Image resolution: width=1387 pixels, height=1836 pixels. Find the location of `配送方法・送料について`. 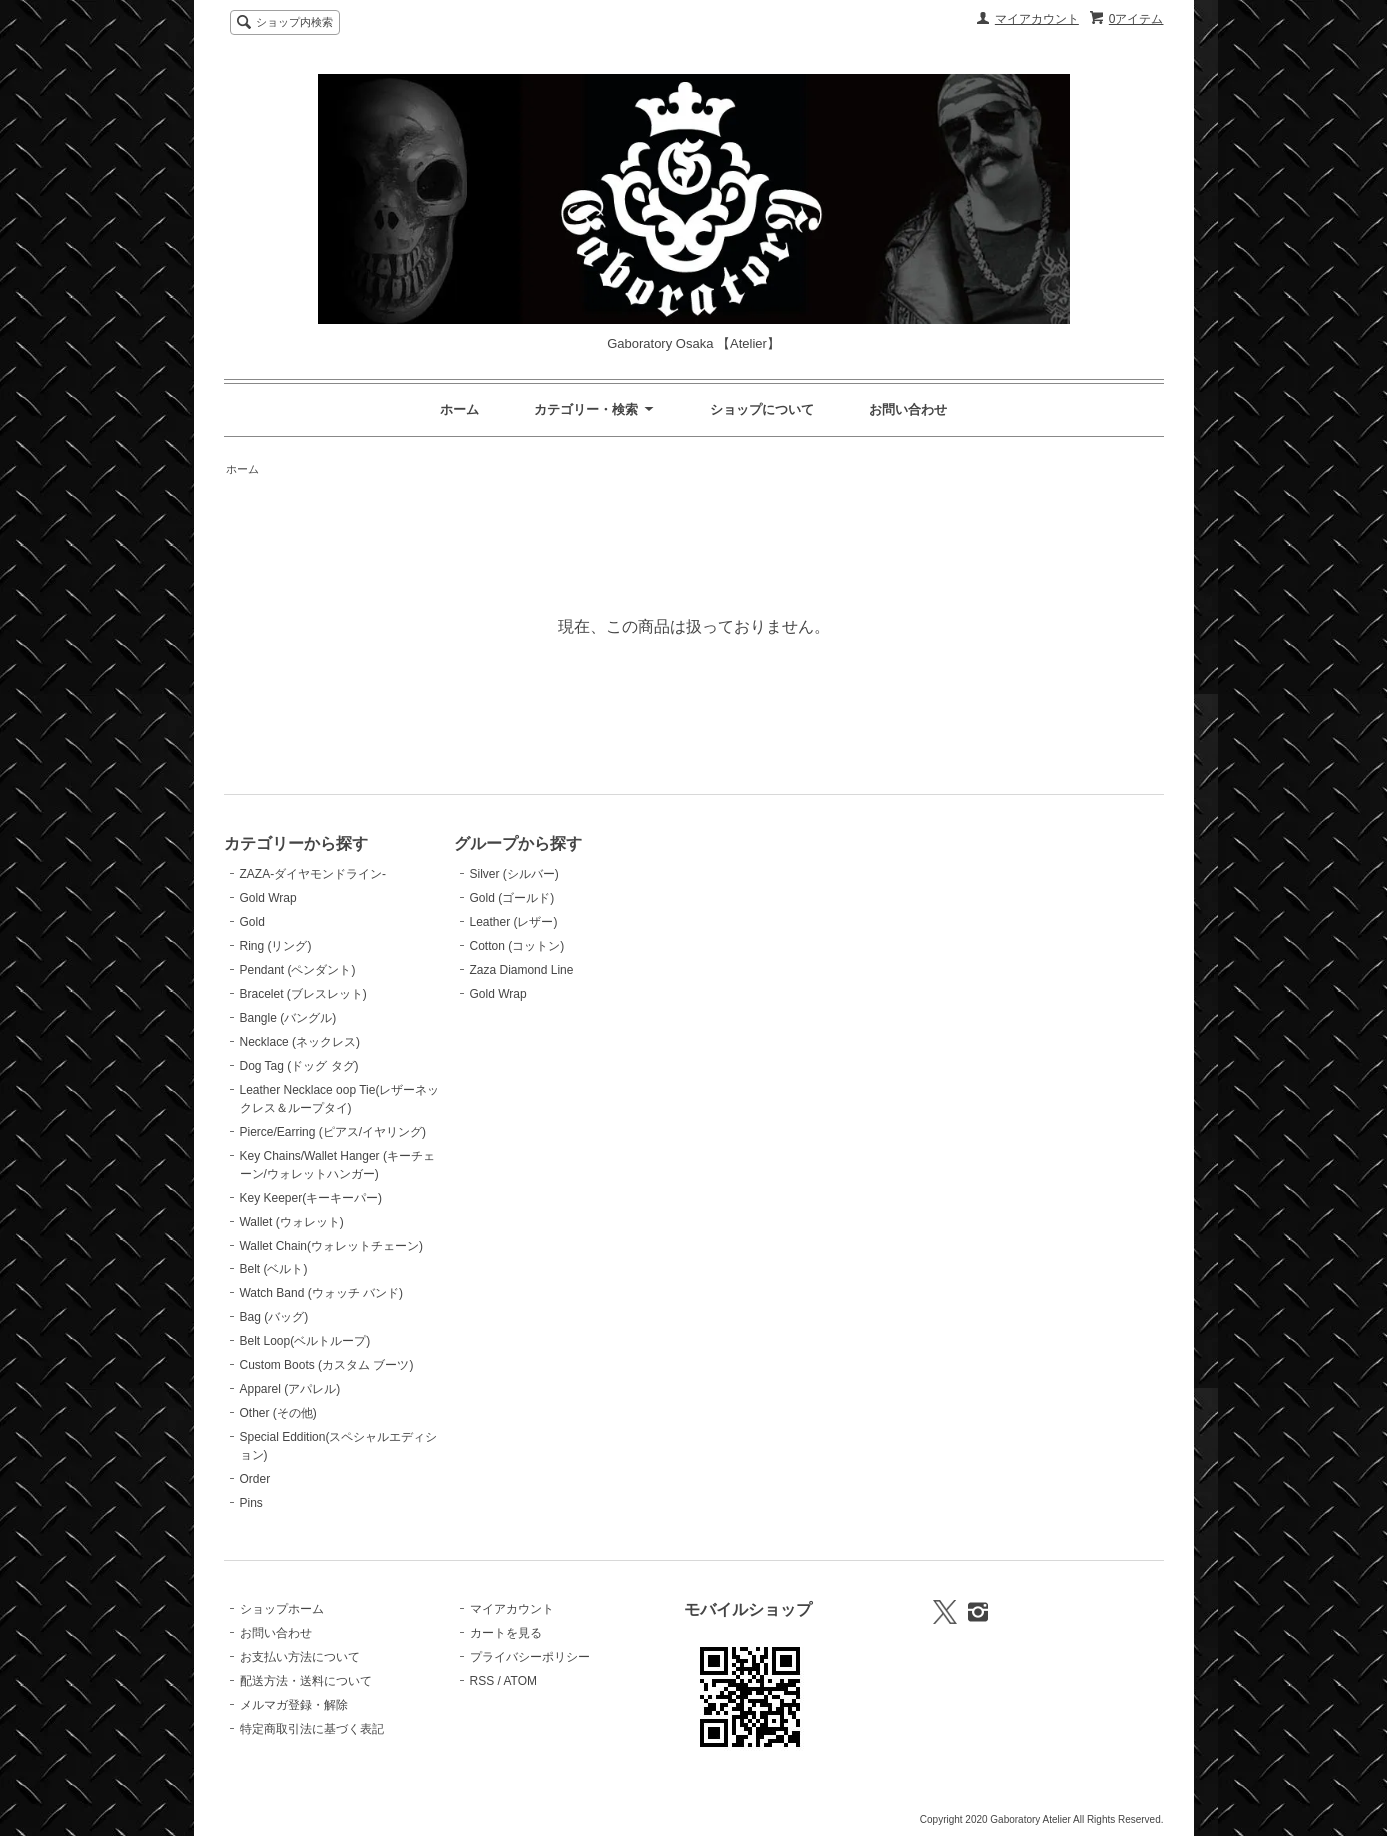

配送方法・送料について is located at coordinates (306, 1681).